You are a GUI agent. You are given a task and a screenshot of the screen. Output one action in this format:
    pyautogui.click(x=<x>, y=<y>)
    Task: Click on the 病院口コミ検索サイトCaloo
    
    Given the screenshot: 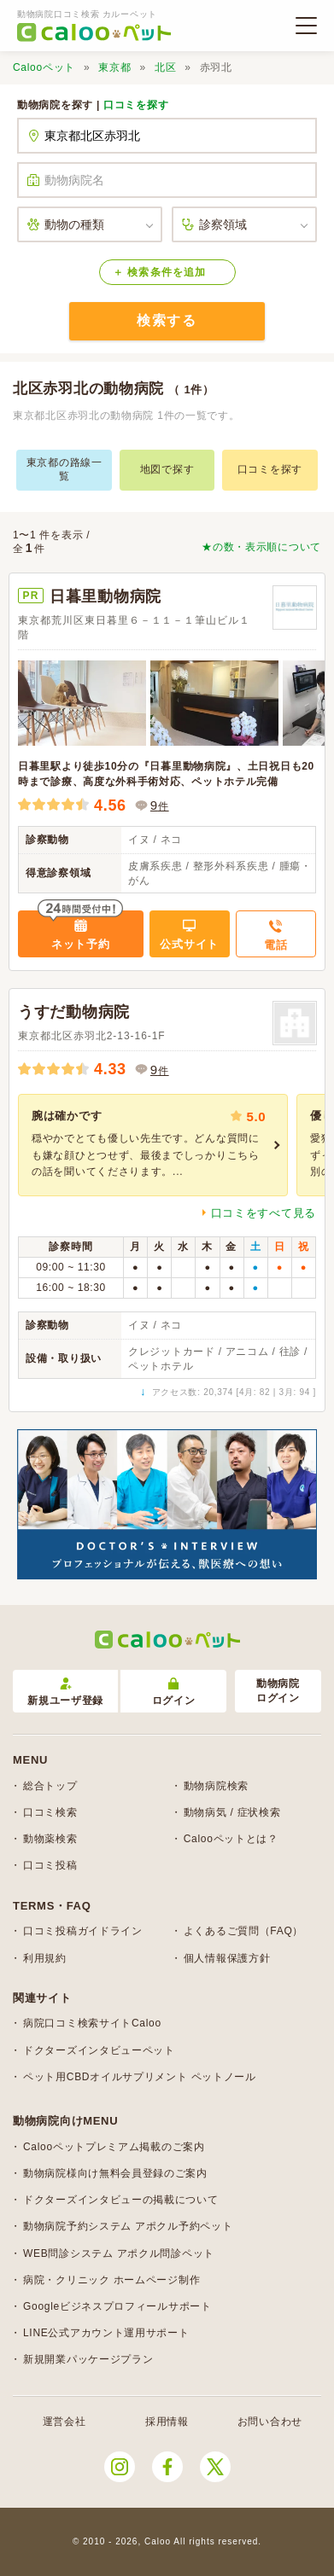 What is the action you would take?
    pyautogui.click(x=92, y=2023)
    